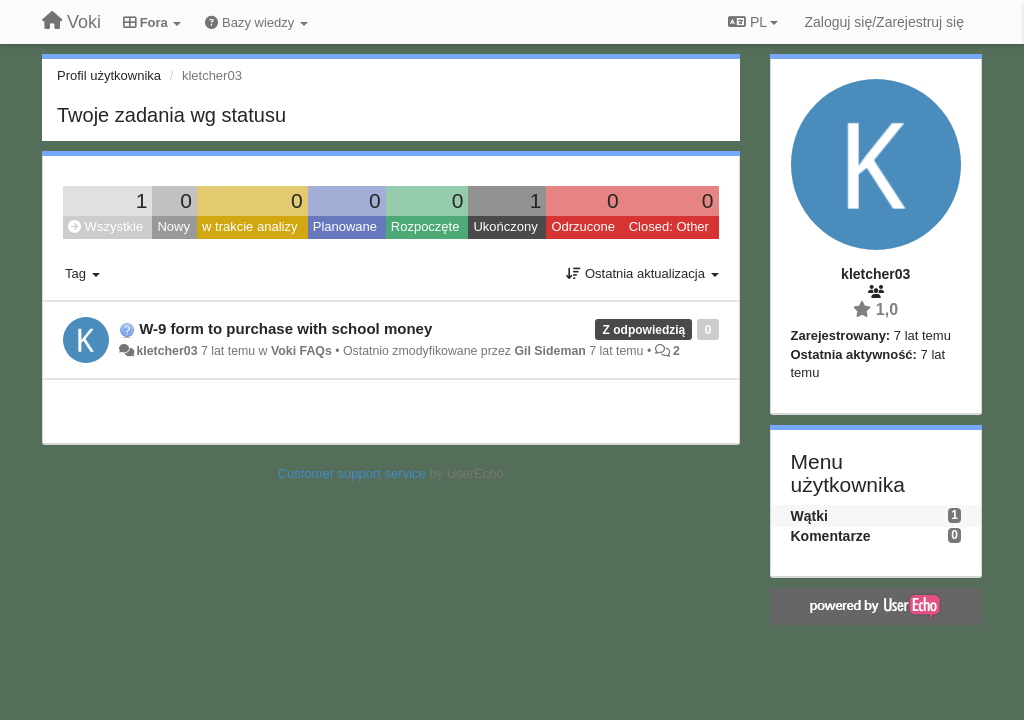 This screenshot has height=720, width=1024. Describe the element at coordinates (109, 75) in the screenshot. I see `Profil użytkownika` at that location.